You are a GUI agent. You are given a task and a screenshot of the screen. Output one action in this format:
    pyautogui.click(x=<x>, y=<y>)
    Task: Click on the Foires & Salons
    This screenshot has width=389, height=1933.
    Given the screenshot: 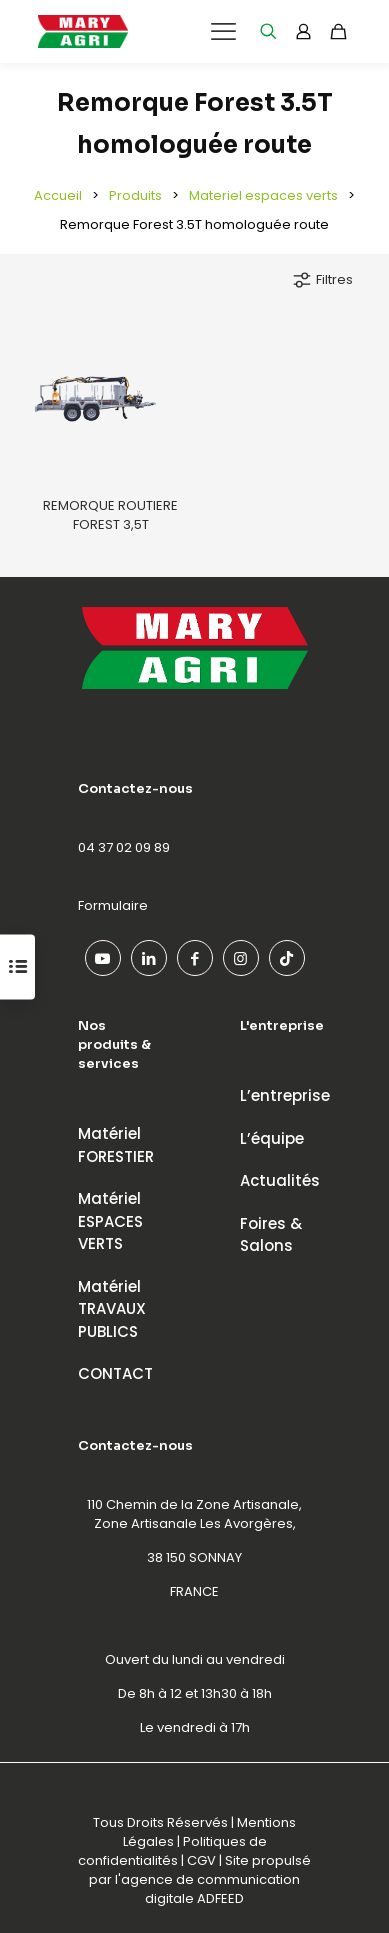 What is the action you would take?
    pyautogui.click(x=271, y=1235)
    